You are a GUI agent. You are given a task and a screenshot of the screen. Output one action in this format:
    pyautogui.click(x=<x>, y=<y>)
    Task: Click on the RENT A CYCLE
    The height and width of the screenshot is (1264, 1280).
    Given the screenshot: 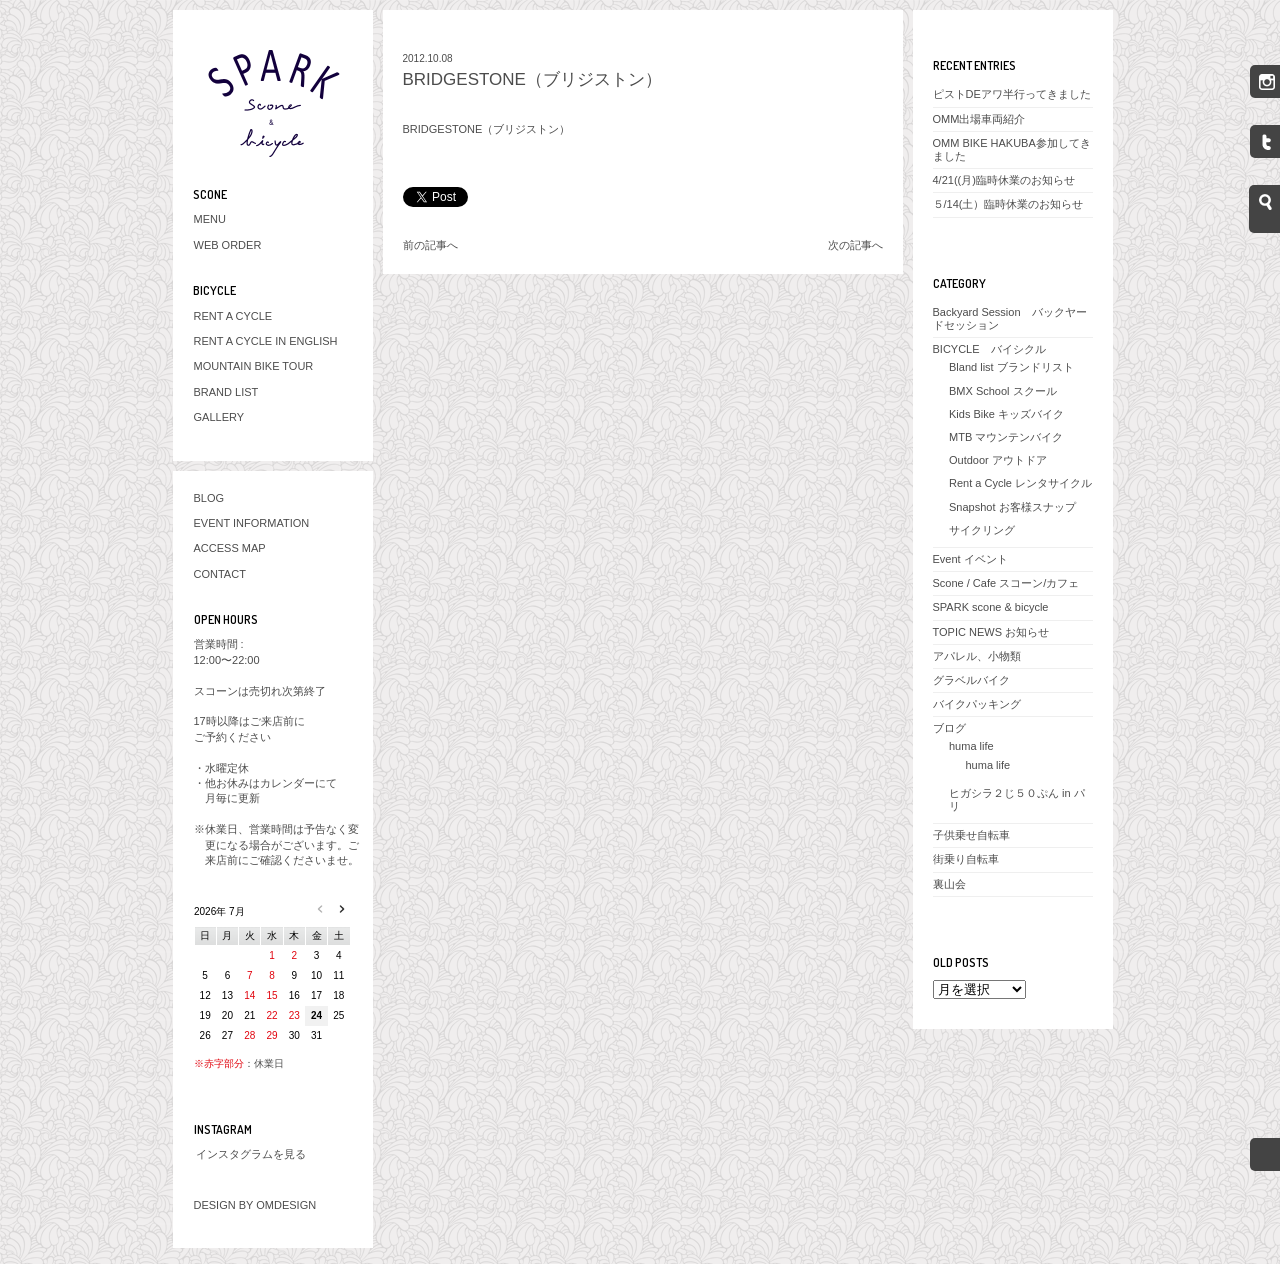 What is the action you would take?
    pyautogui.click(x=233, y=316)
    